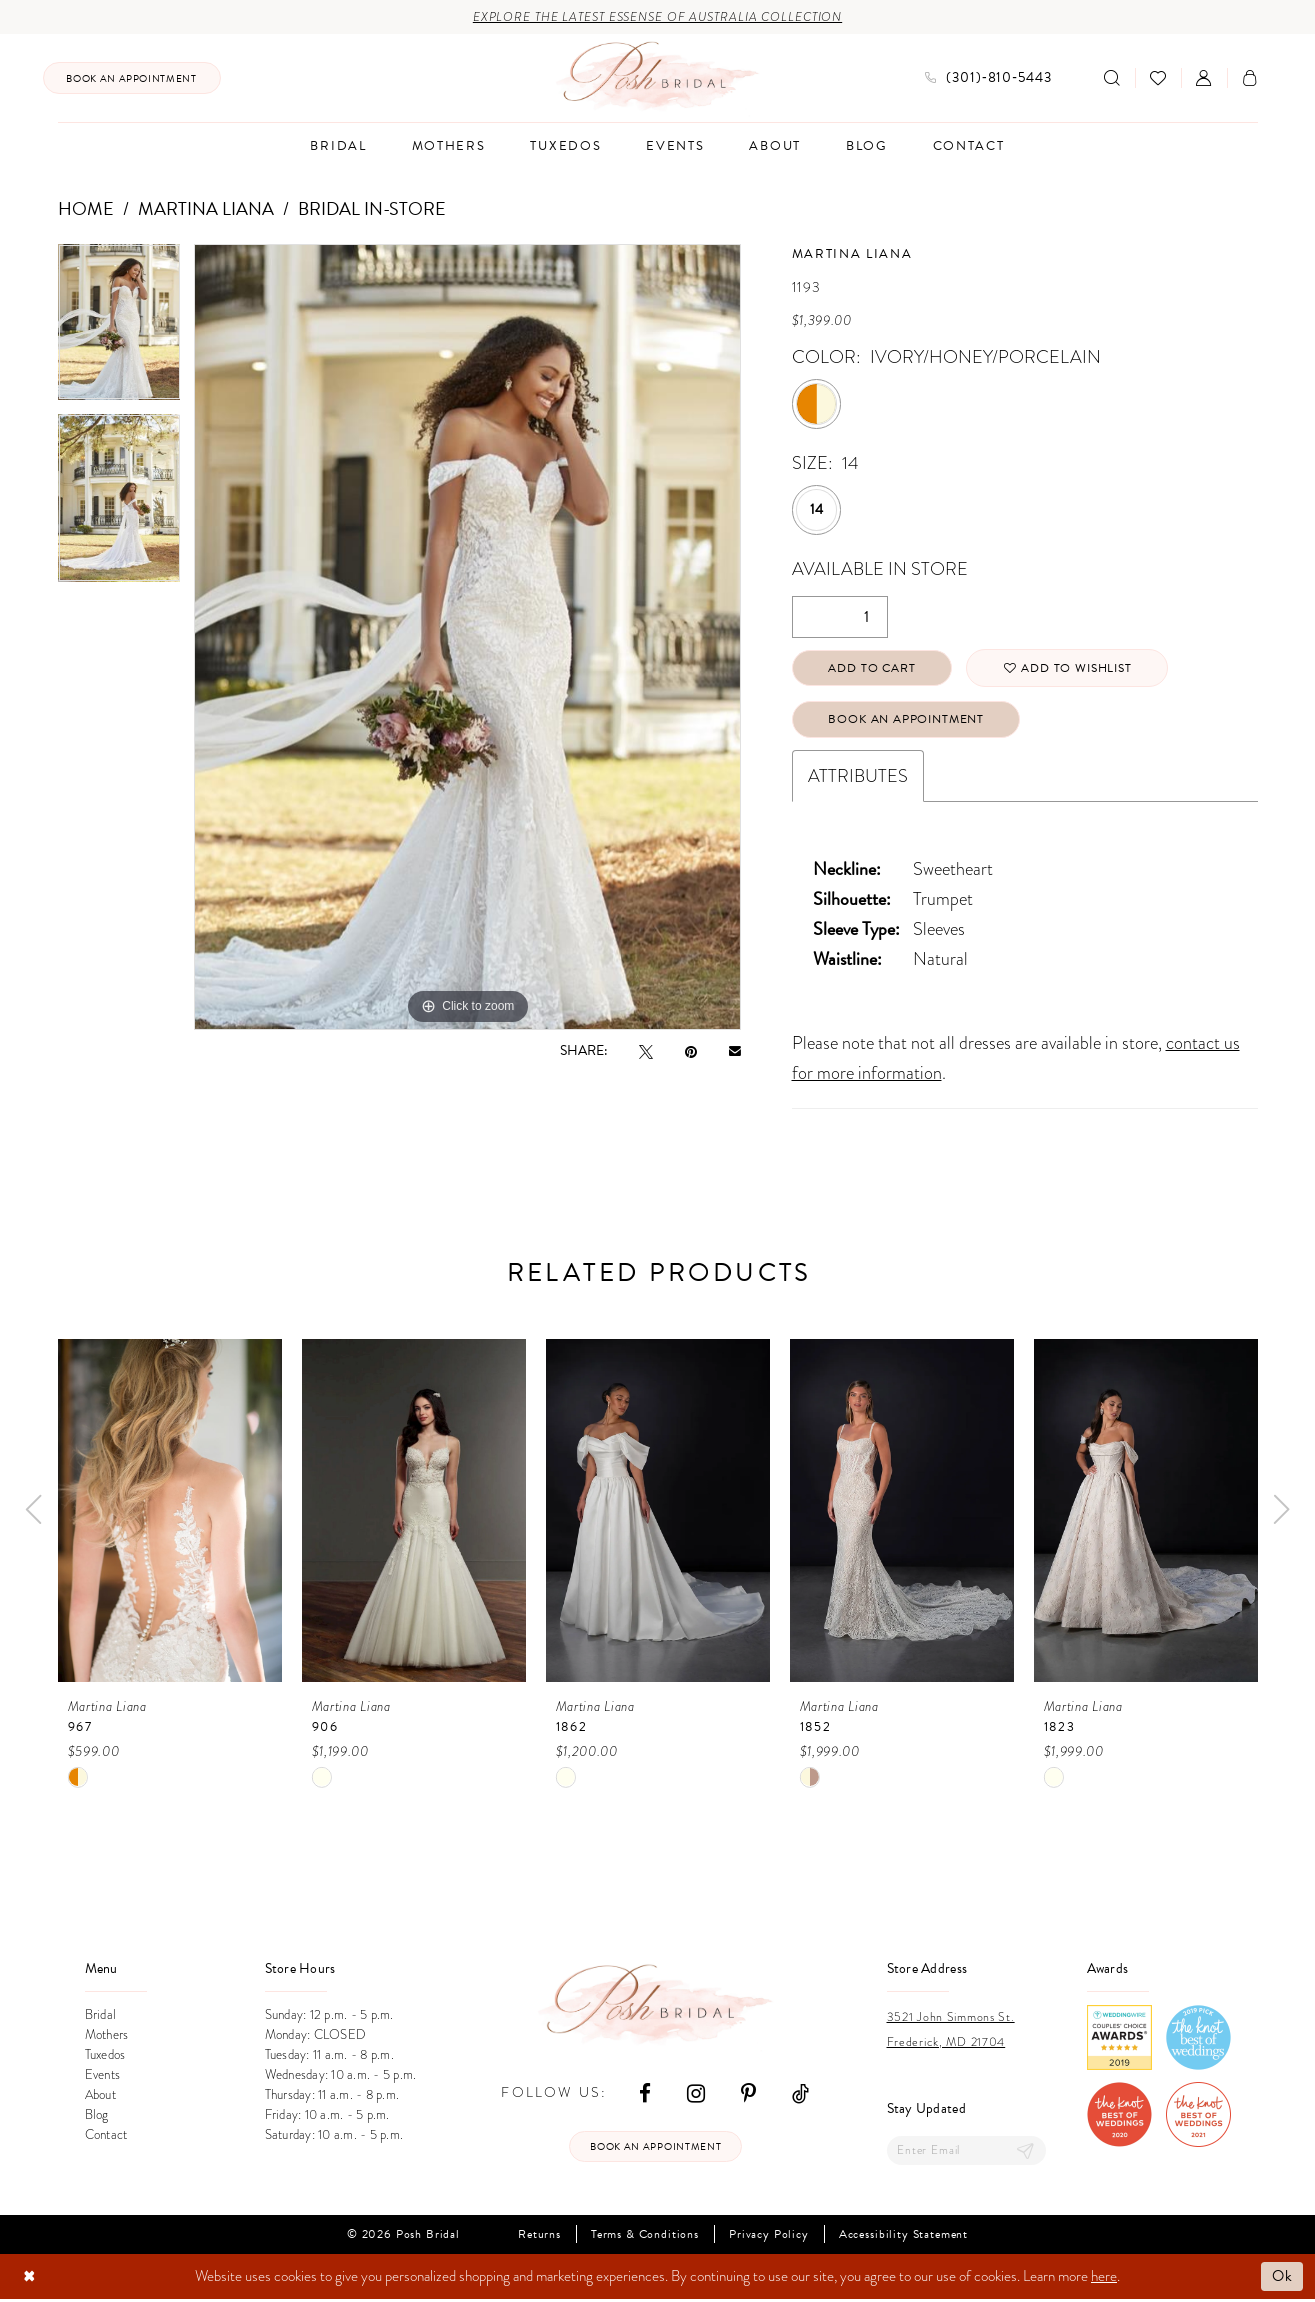  Describe the element at coordinates (1282, 2279) in the screenshot. I see `Ok [Submit Dialog]` at that location.